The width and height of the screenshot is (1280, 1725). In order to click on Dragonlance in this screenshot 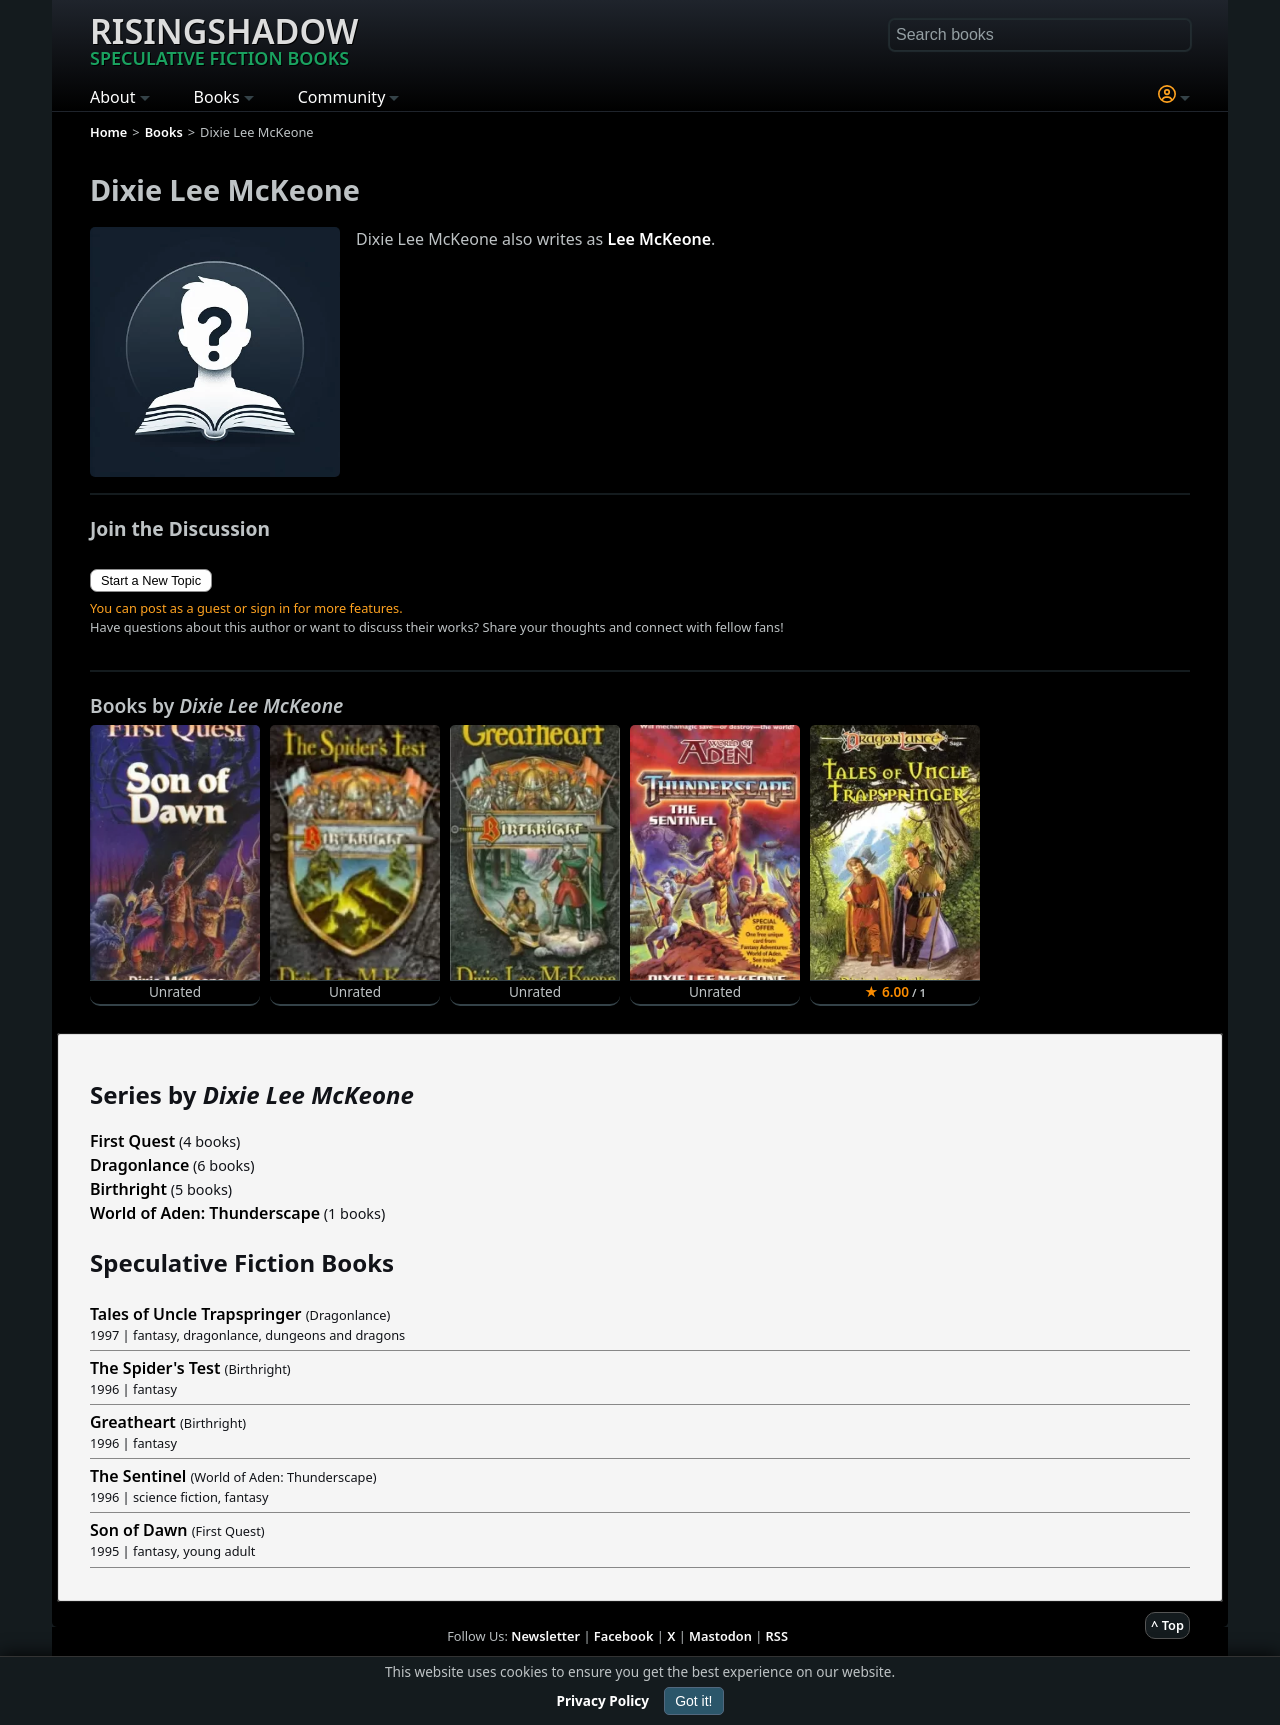, I will do `click(139, 1165)`.